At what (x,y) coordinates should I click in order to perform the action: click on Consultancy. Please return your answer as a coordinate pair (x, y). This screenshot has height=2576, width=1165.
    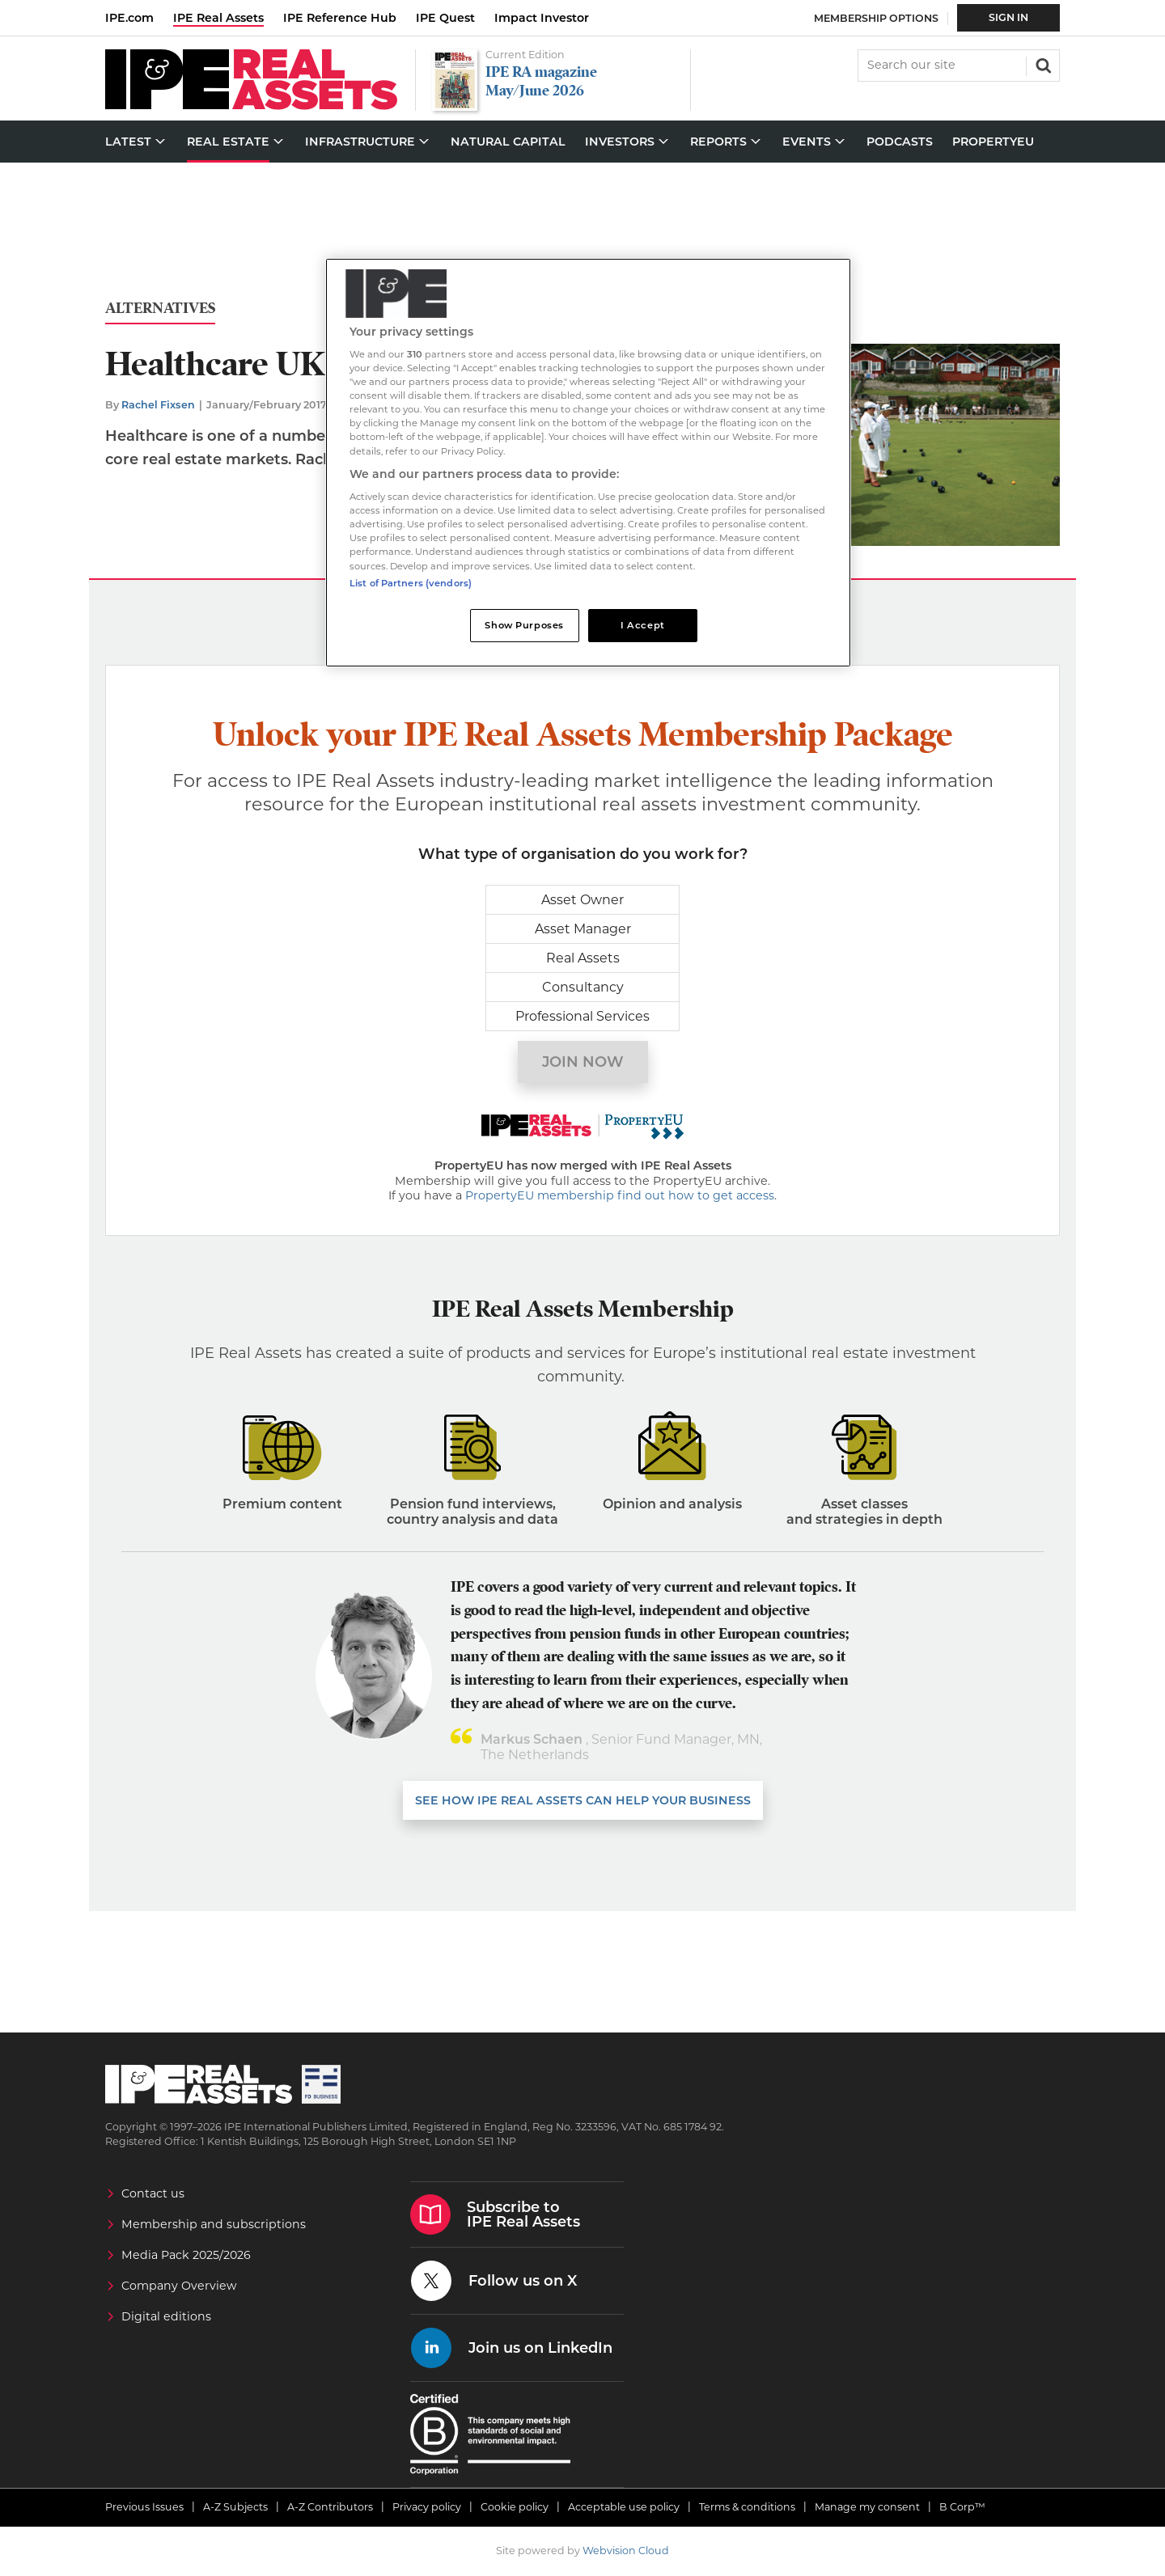
    Looking at the image, I should click on (583, 987).